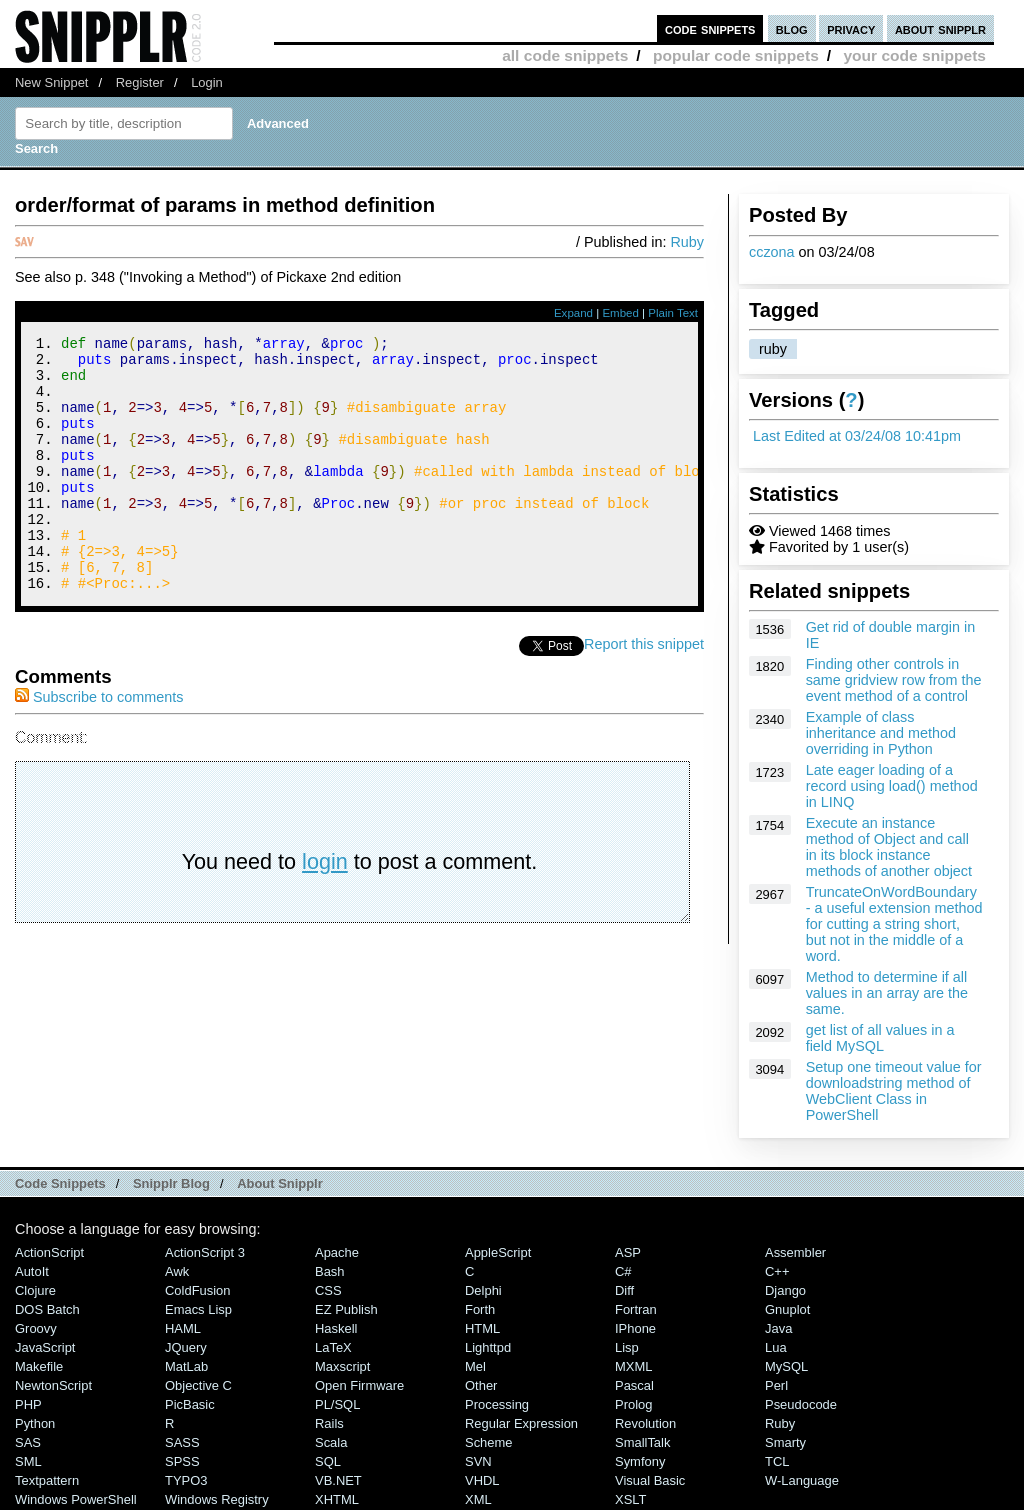  Describe the element at coordinates (795, 1252) in the screenshot. I see `Assembler` at that location.